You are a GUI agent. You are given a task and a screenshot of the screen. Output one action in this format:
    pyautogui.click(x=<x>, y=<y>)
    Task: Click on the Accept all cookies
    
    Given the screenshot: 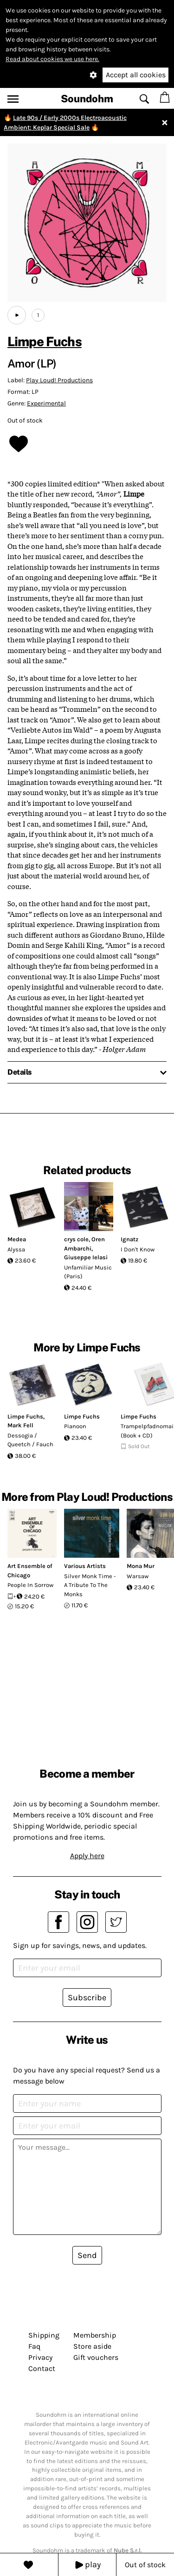 What is the action you would take?
    pyautogui.click(x=136, y=74)
    